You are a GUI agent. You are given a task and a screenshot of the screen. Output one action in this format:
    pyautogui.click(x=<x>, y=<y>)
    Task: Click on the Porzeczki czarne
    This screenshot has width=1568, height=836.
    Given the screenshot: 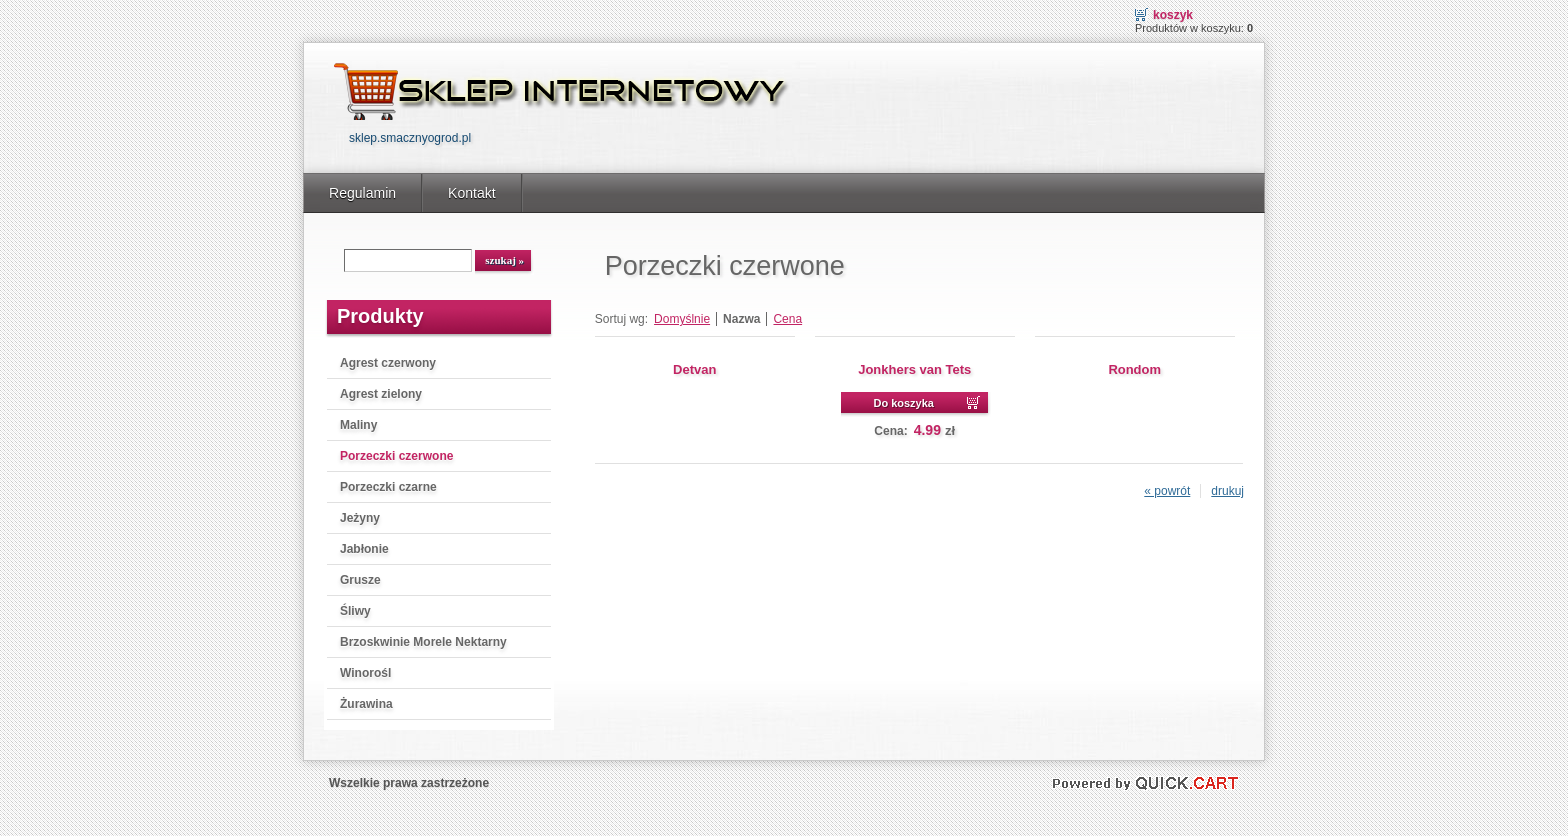 What is the action you would take?
    pyautogui.click(x=388, y=487)
    